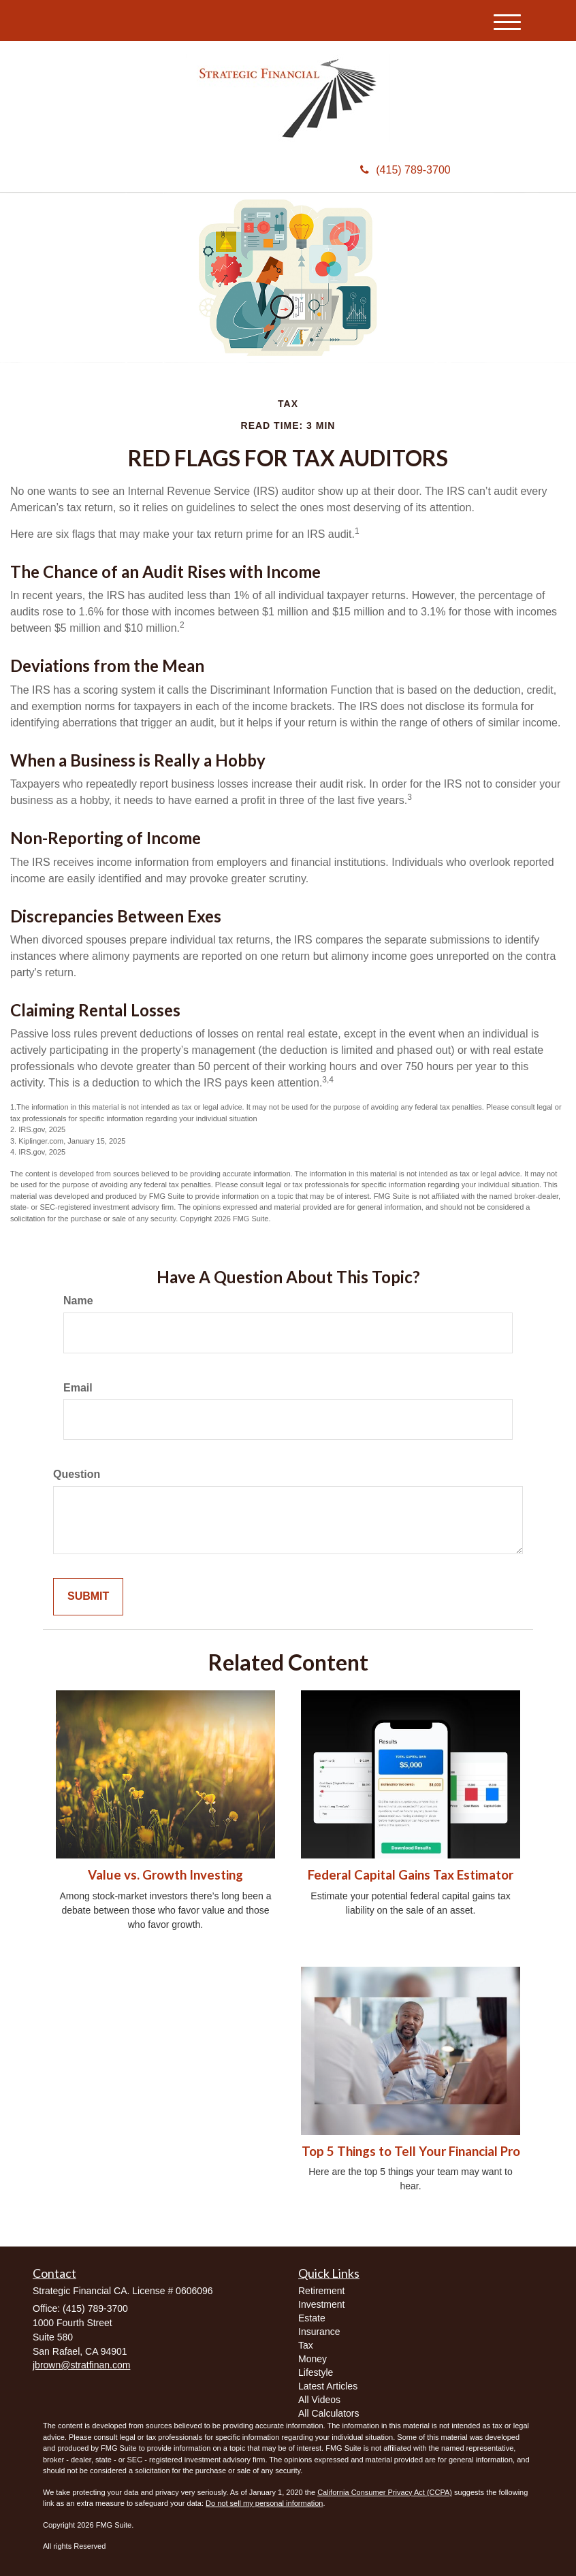  Describe the element at coordinates (264, 2503) in the screenshot. I see `Do not sell my personal information` at that location.